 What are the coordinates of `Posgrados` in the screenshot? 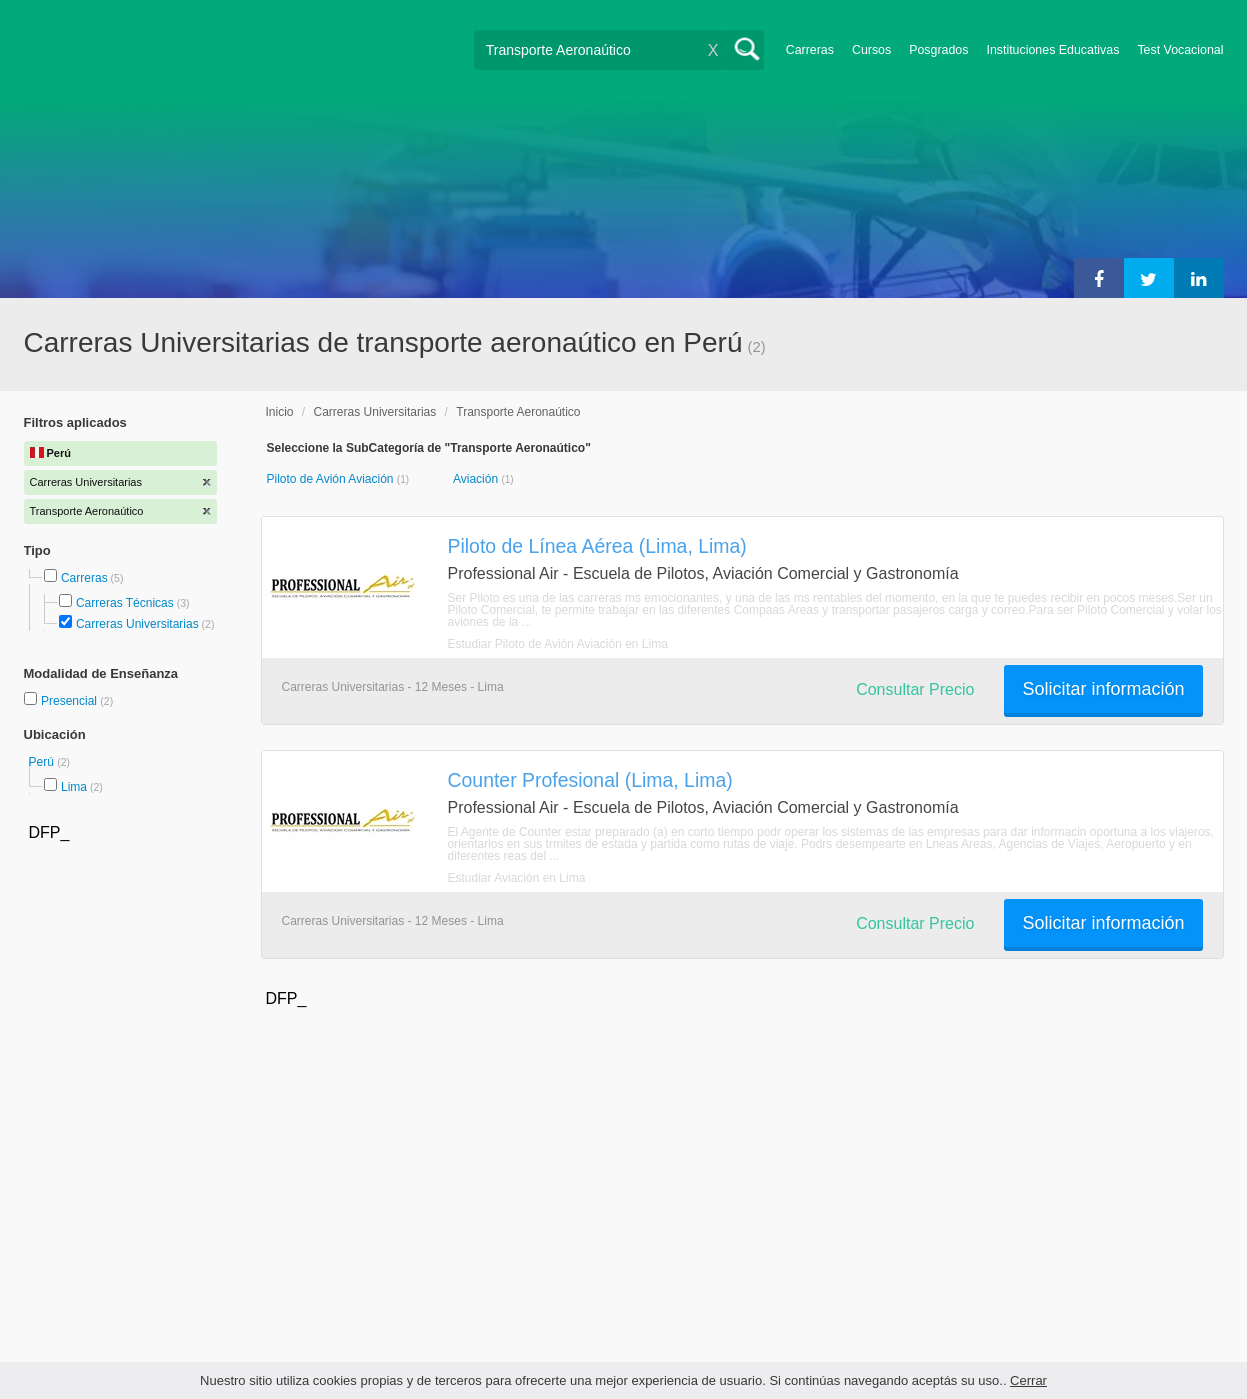 It's located at (938, 50).